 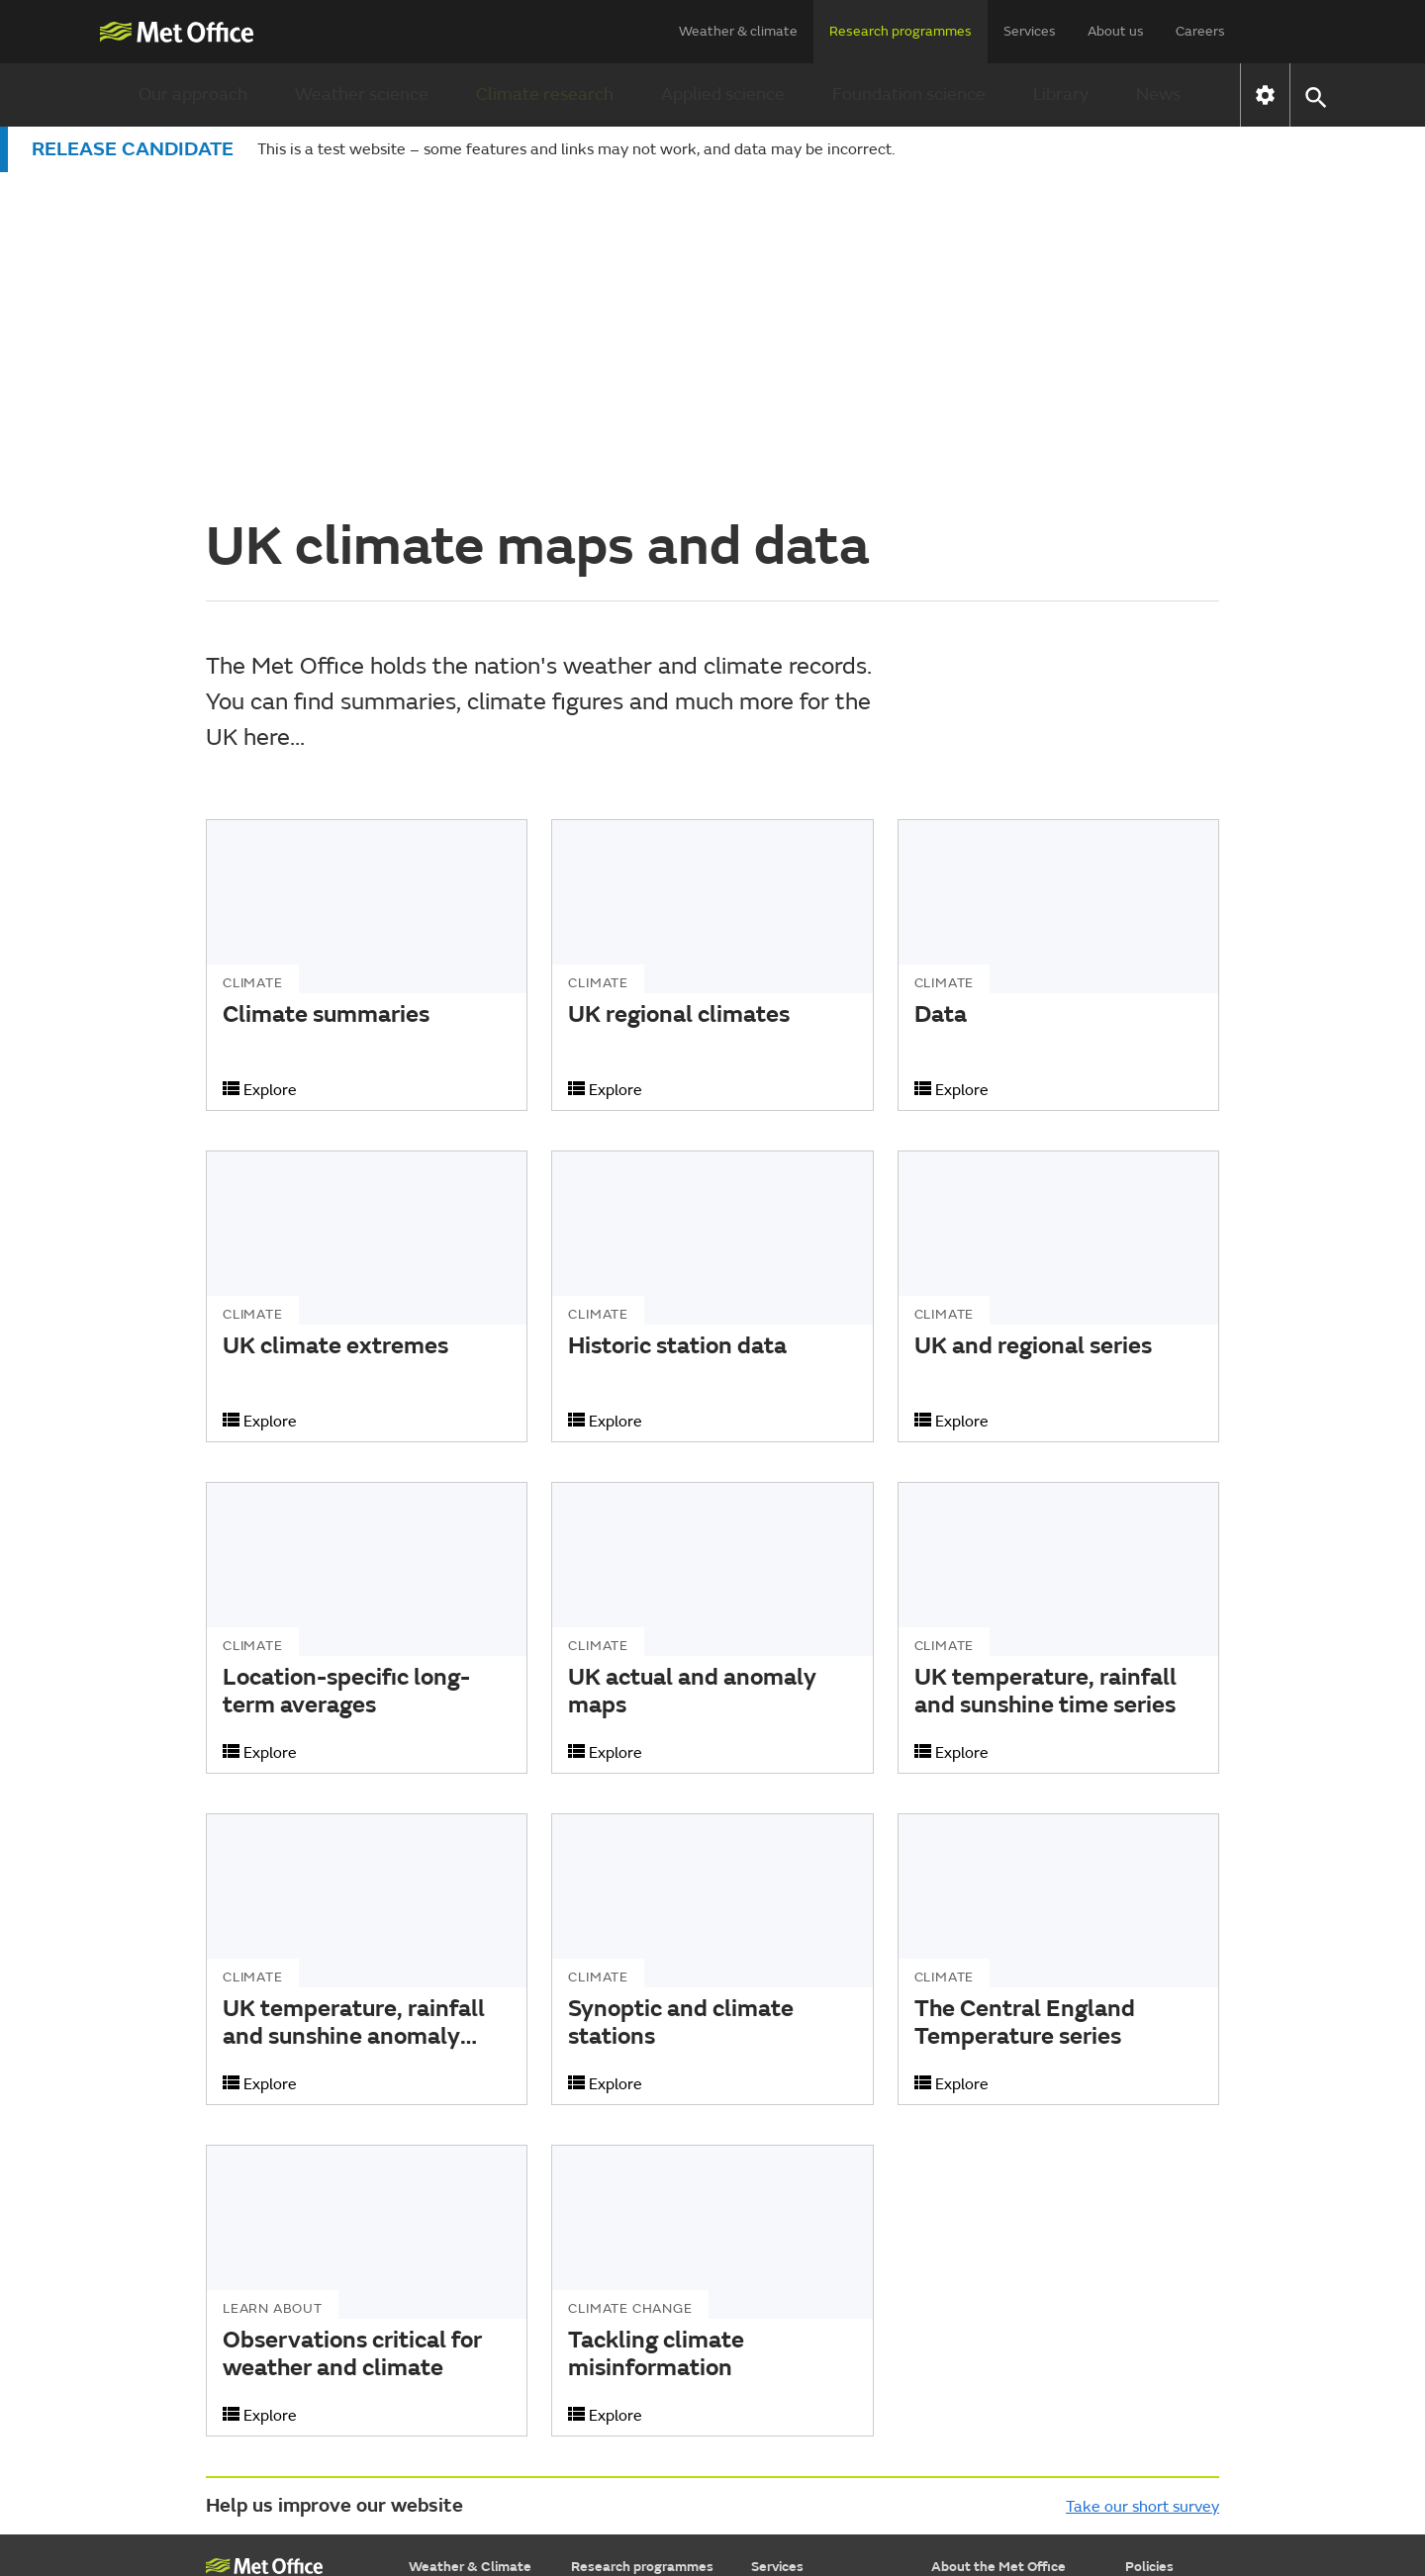 I want to click on Warnings & advice, so click(x=466, y=2300).